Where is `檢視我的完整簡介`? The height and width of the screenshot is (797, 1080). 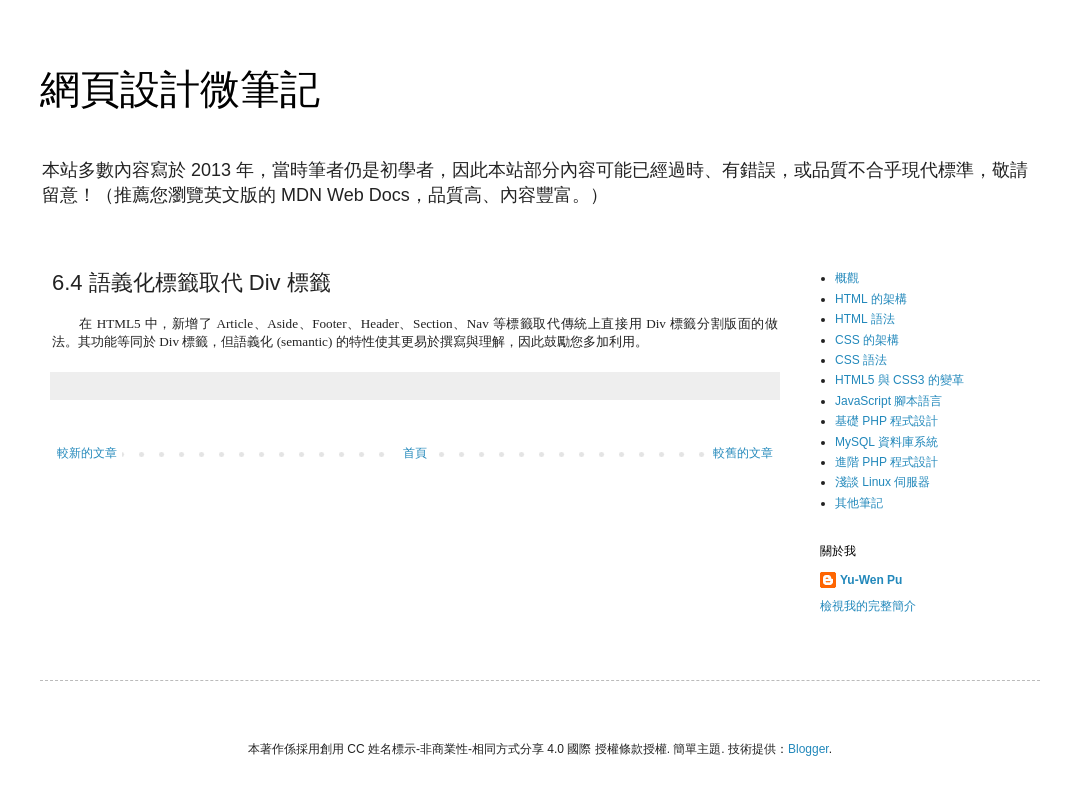 檢視我的完整簡介 is located at coordinates (868, 606).